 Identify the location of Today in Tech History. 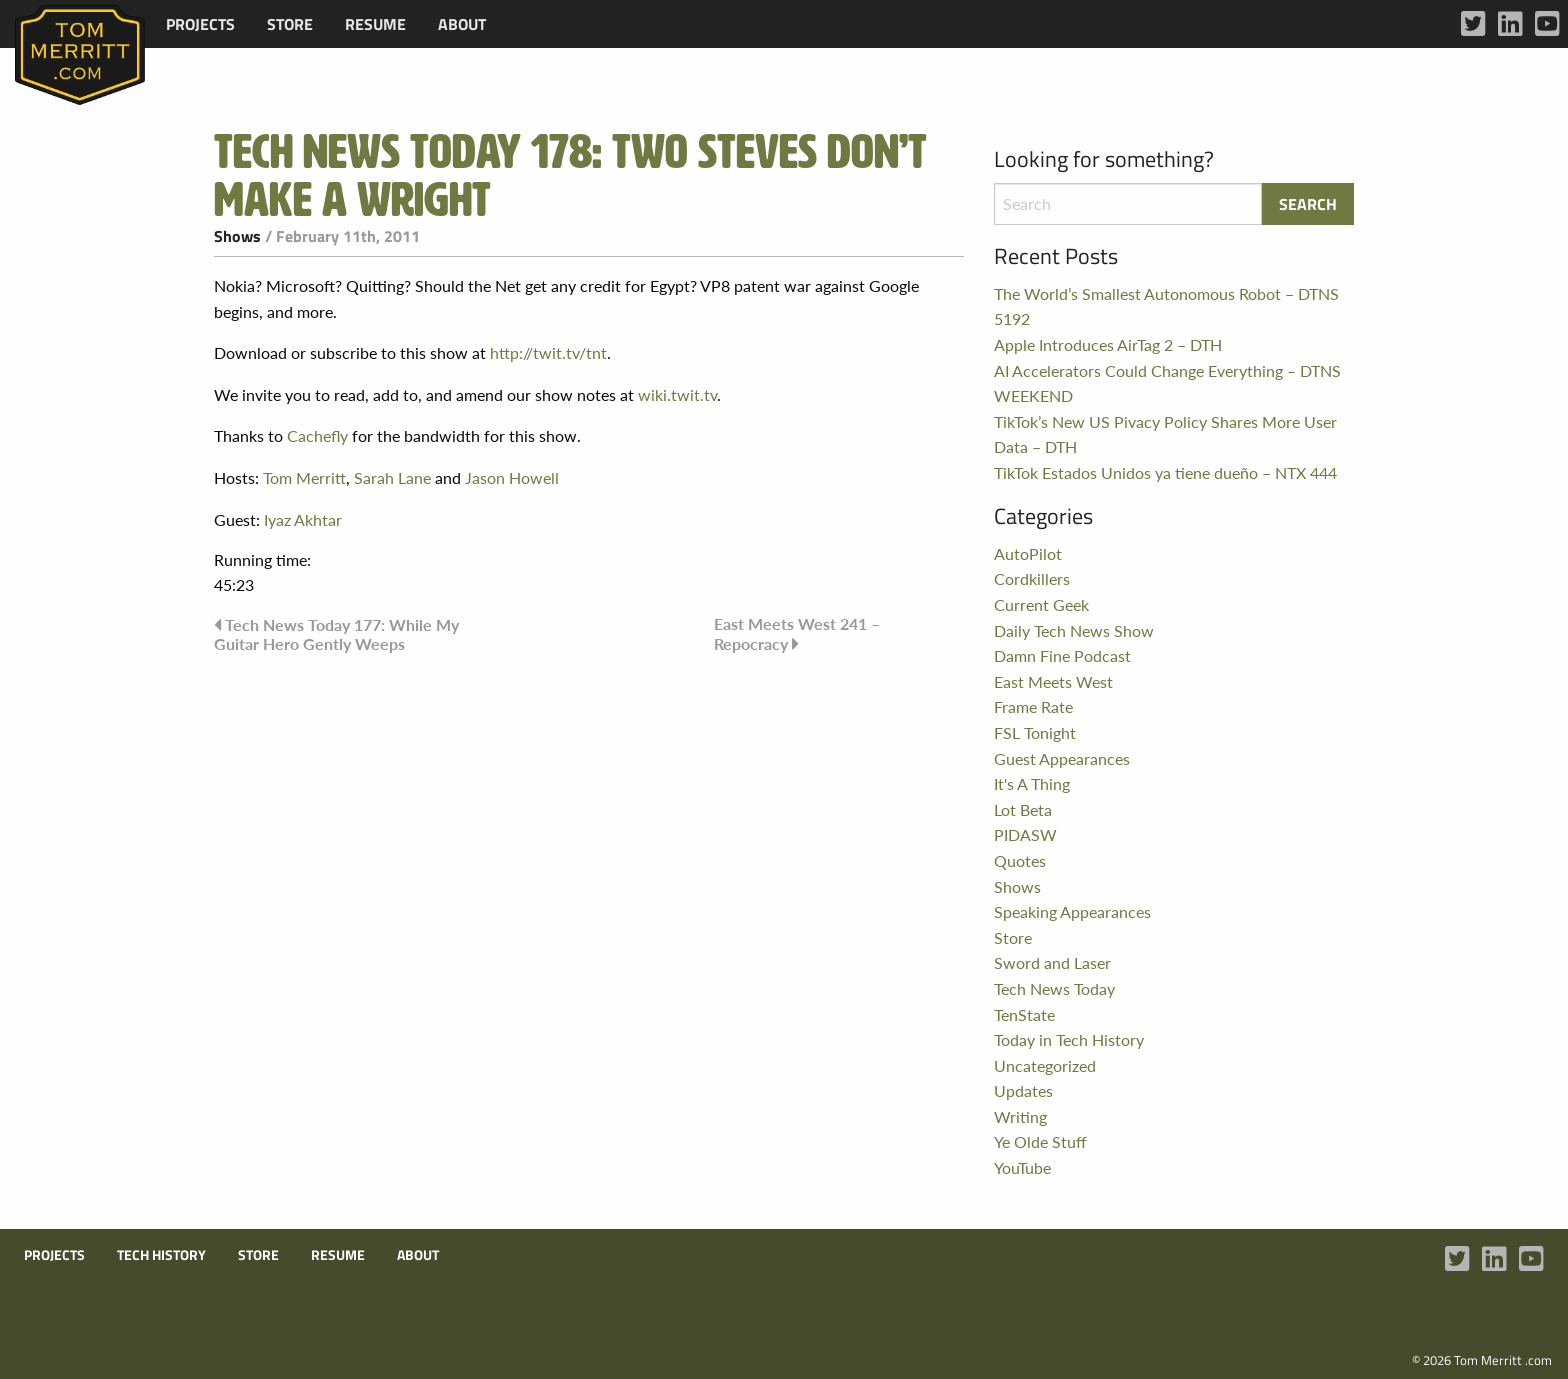
(1069, 1039).